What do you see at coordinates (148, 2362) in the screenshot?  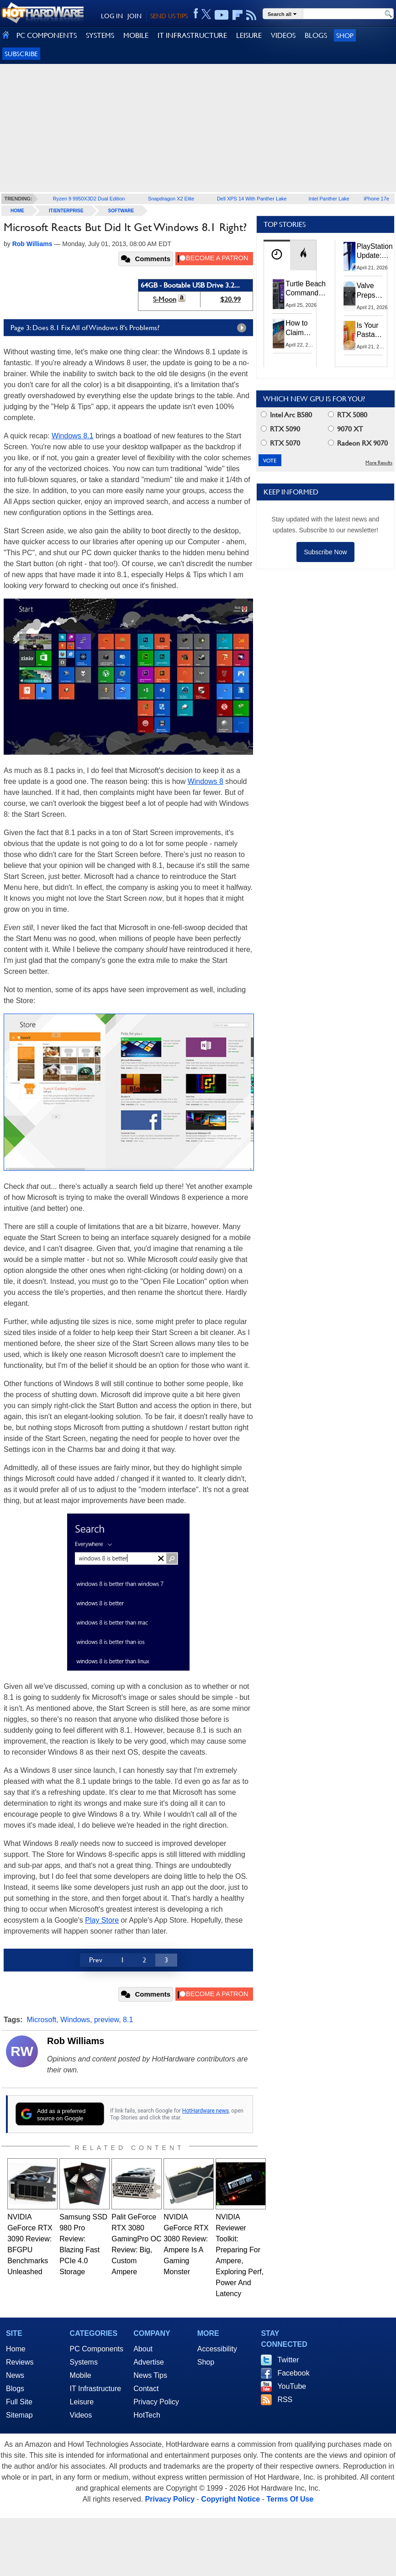 I see `Advertise` at bounding box center [148, 2362].